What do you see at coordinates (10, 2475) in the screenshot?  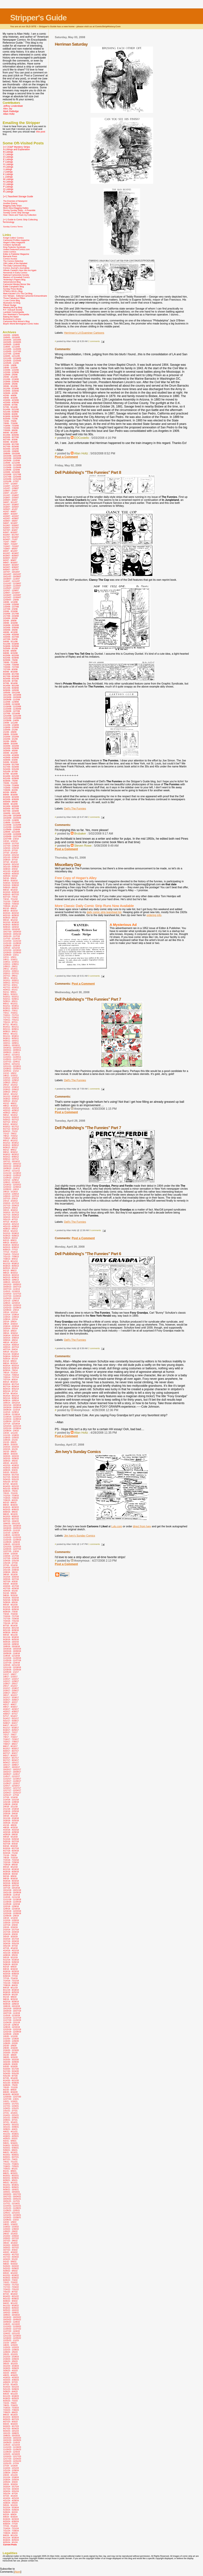 I see `2/4/24 - 2/11/24` at bounding box center [10, 2475].